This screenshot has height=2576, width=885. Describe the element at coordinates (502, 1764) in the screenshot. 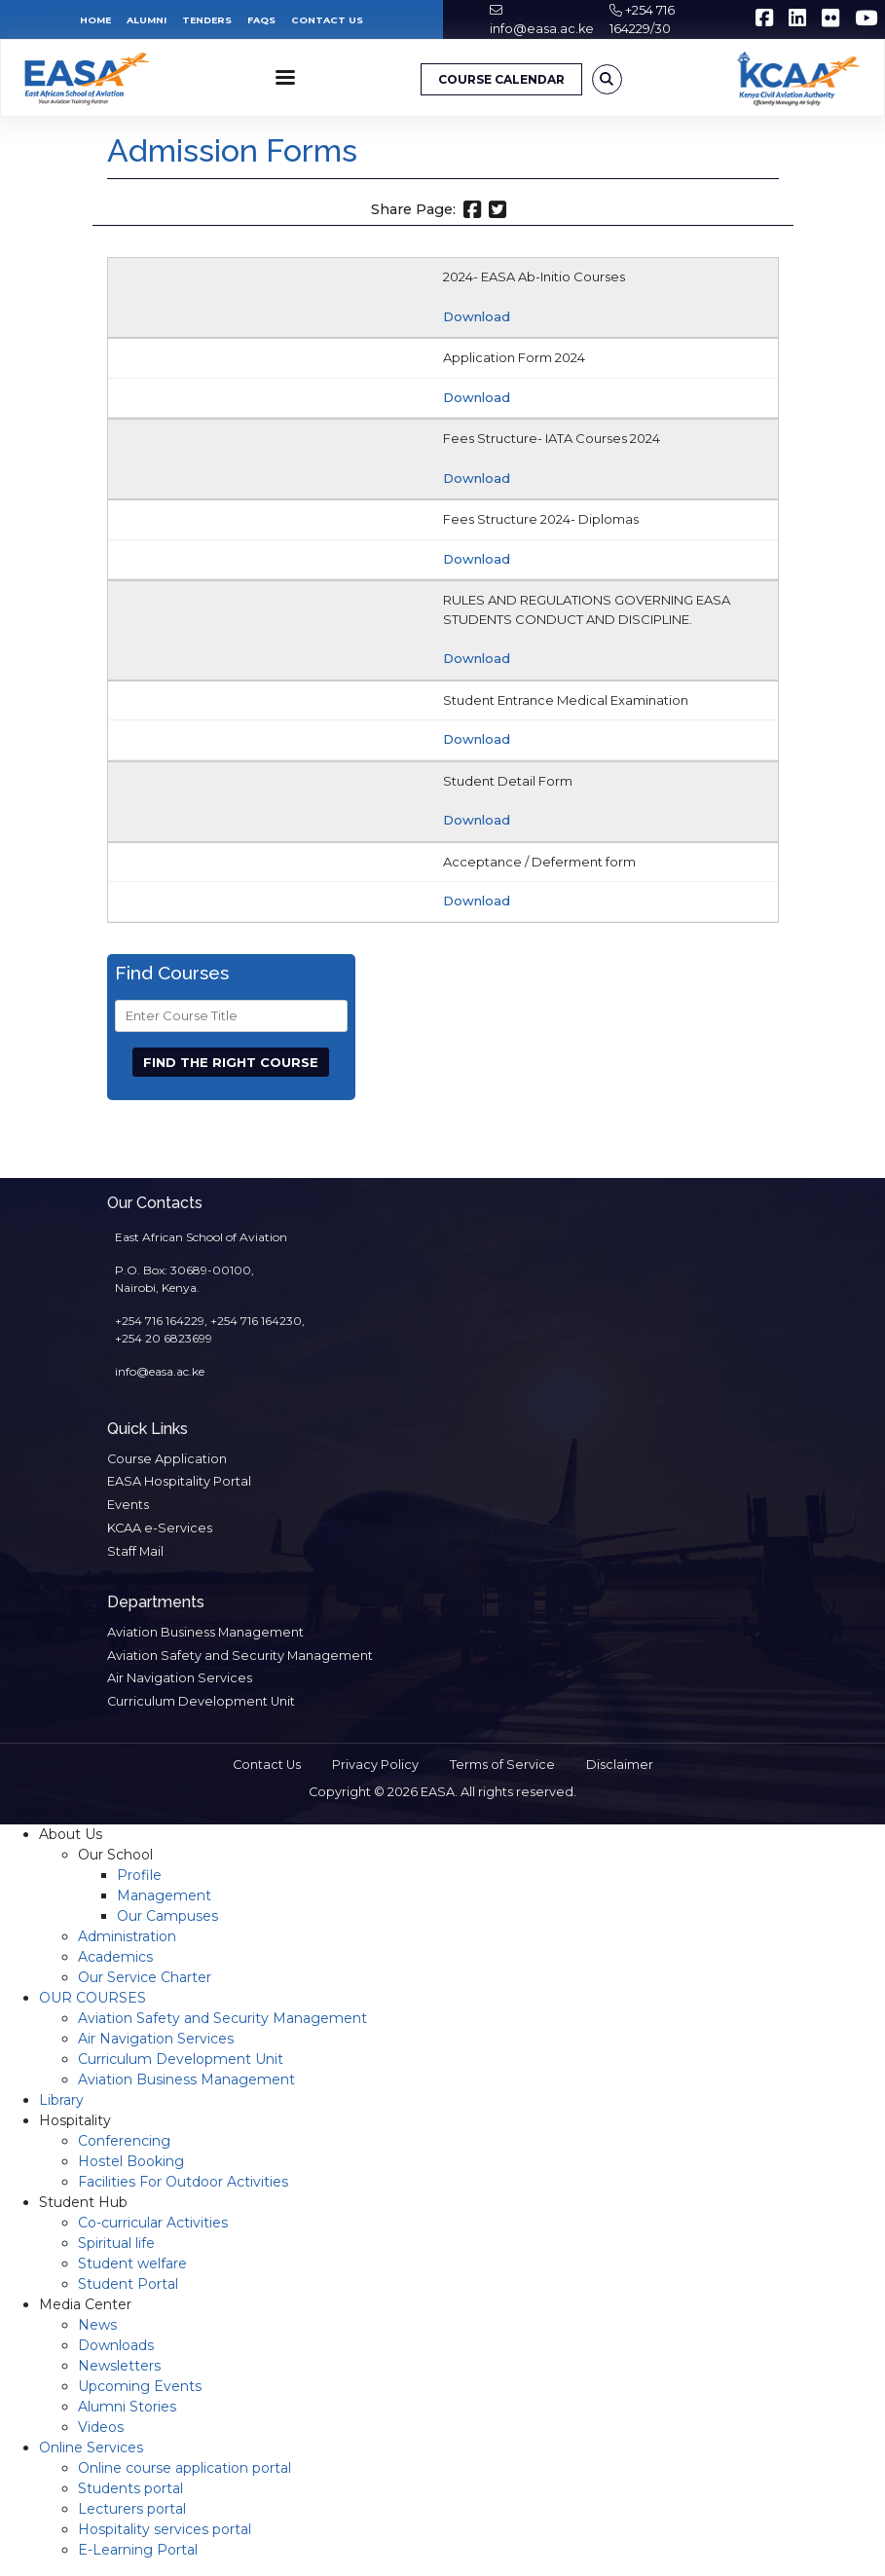

I see `Terms of Service` at that location.